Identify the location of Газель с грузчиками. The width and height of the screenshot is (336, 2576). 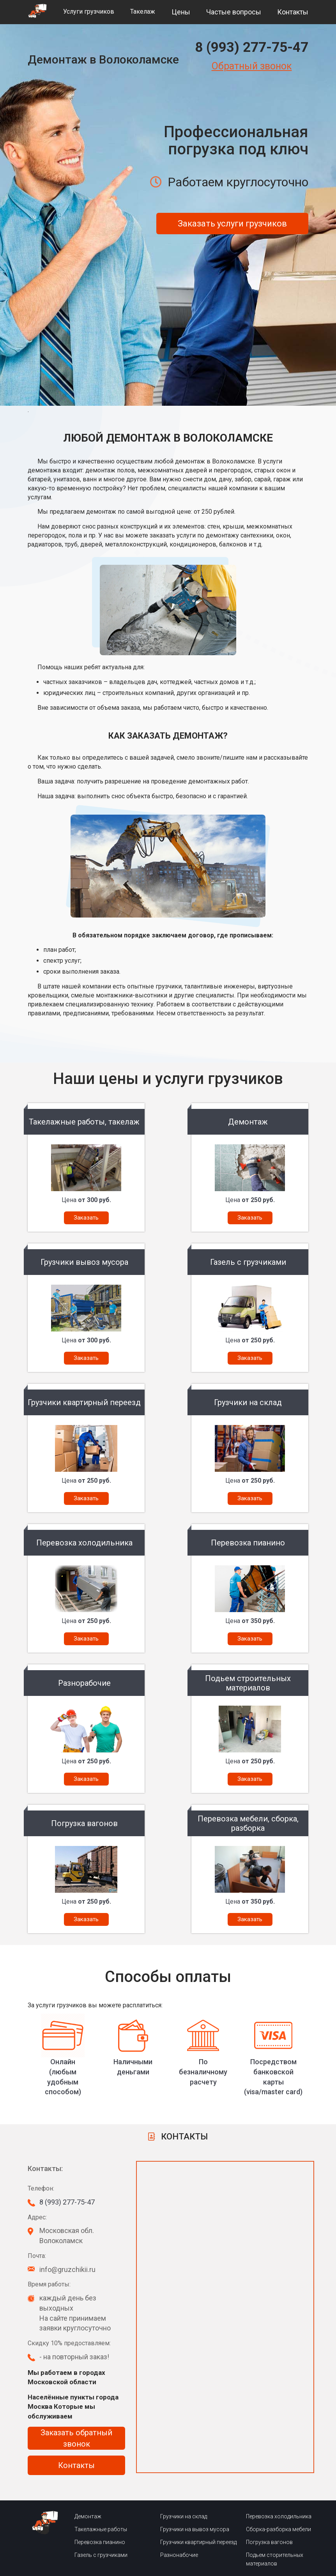
(100, 2555).